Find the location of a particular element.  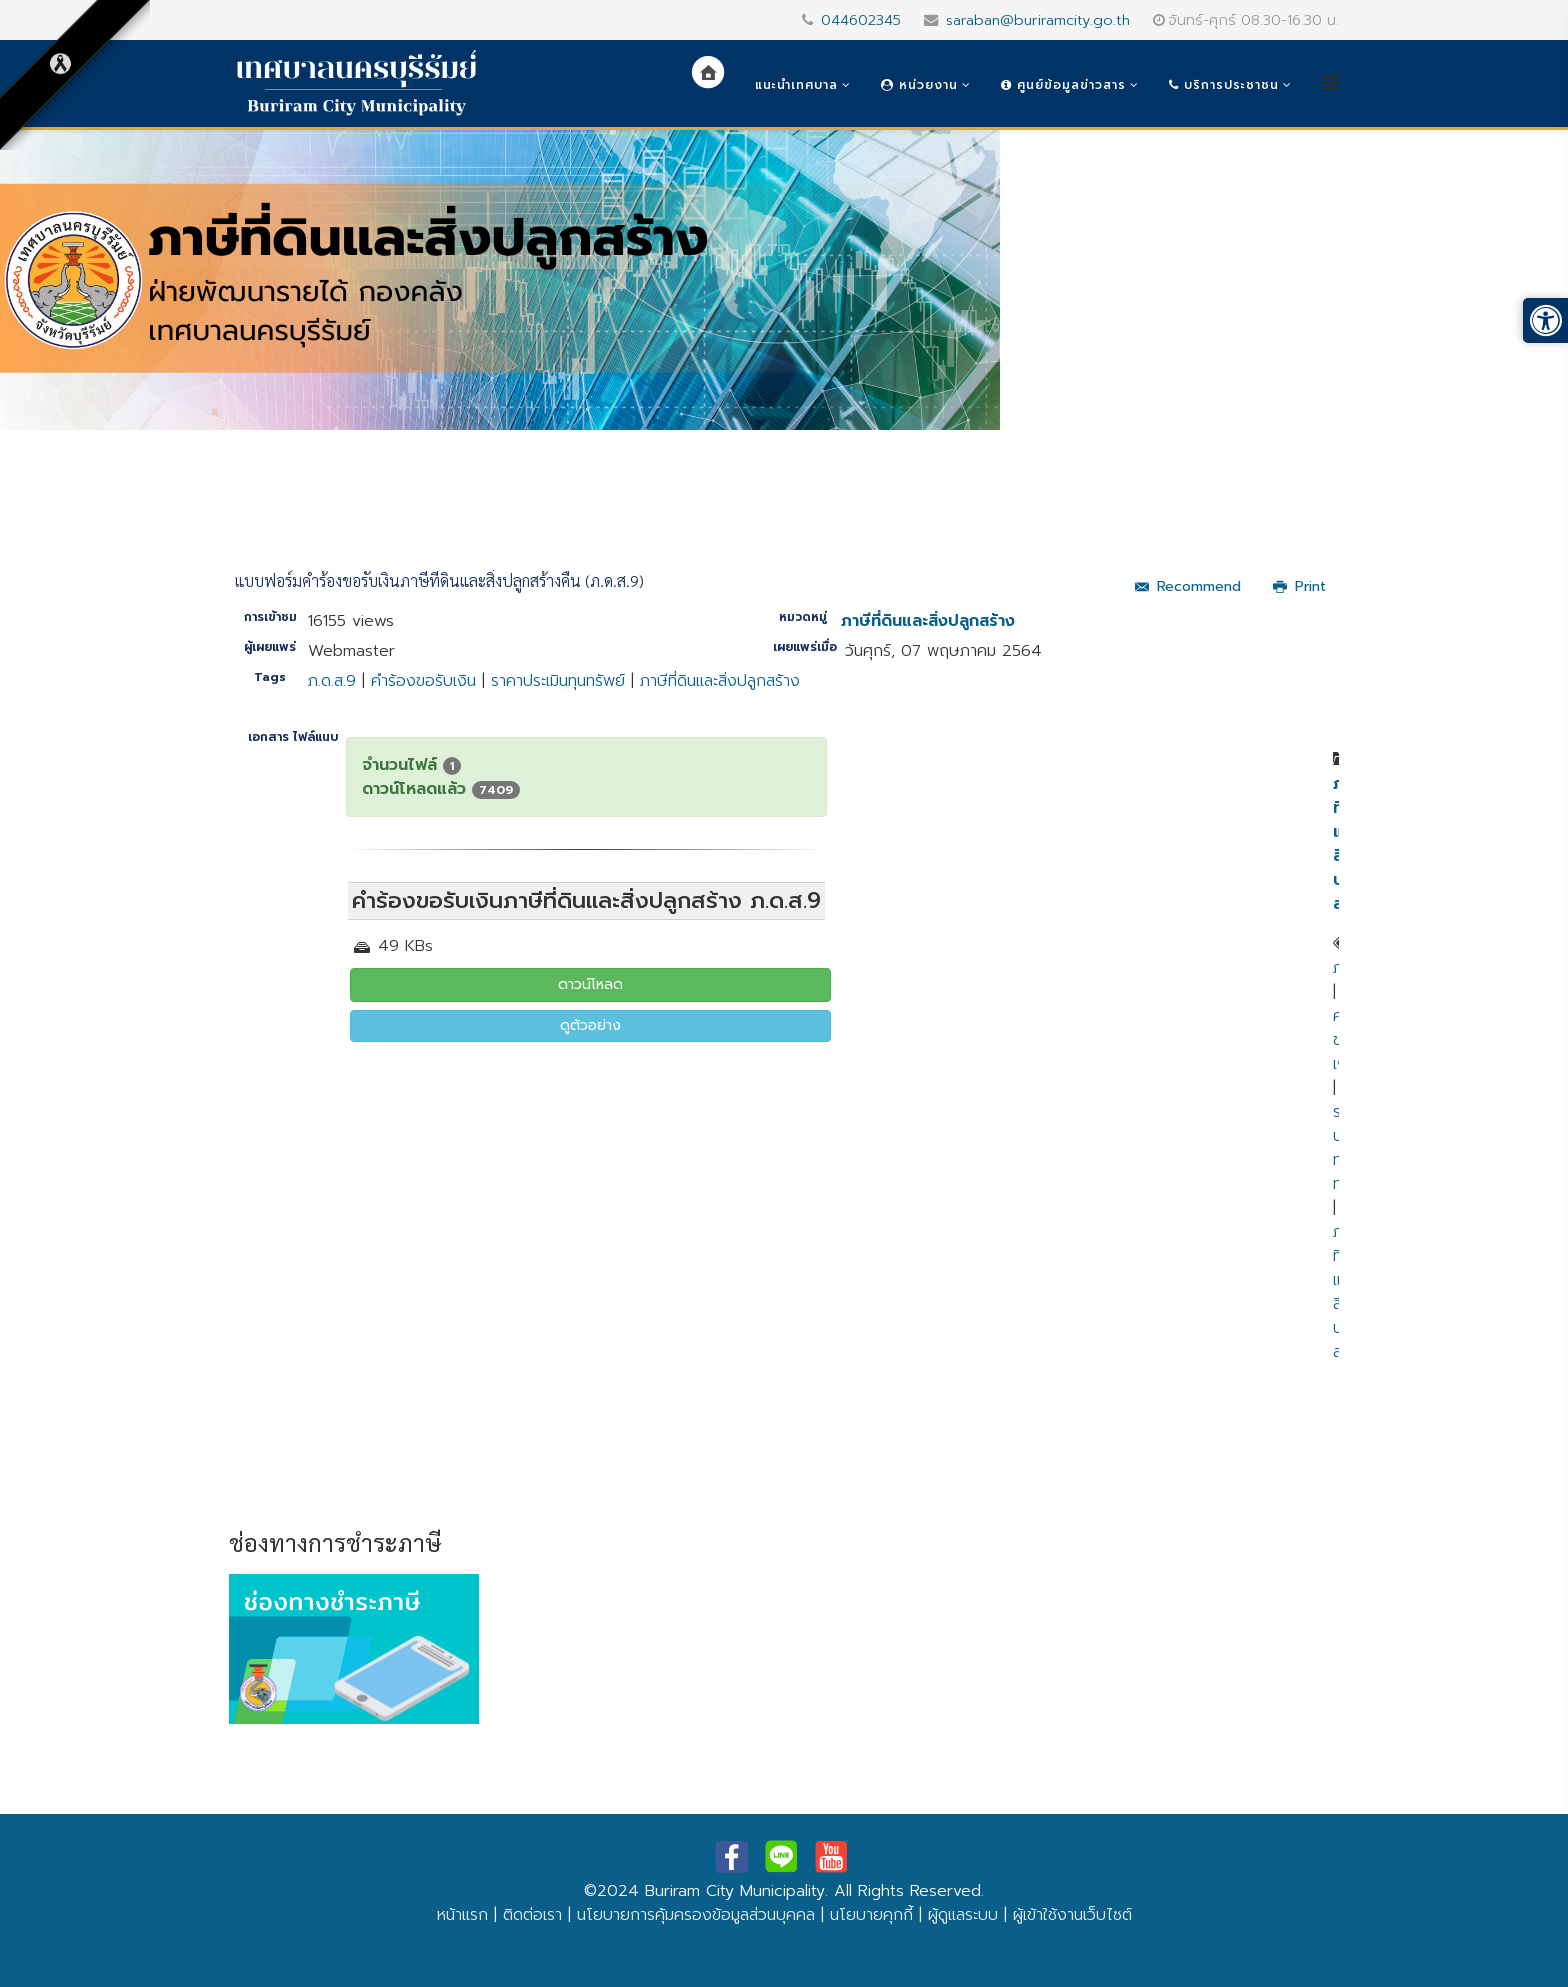

ศูนย์ข้อมูลข่าวสาร is located at coordinates (1063, 85).